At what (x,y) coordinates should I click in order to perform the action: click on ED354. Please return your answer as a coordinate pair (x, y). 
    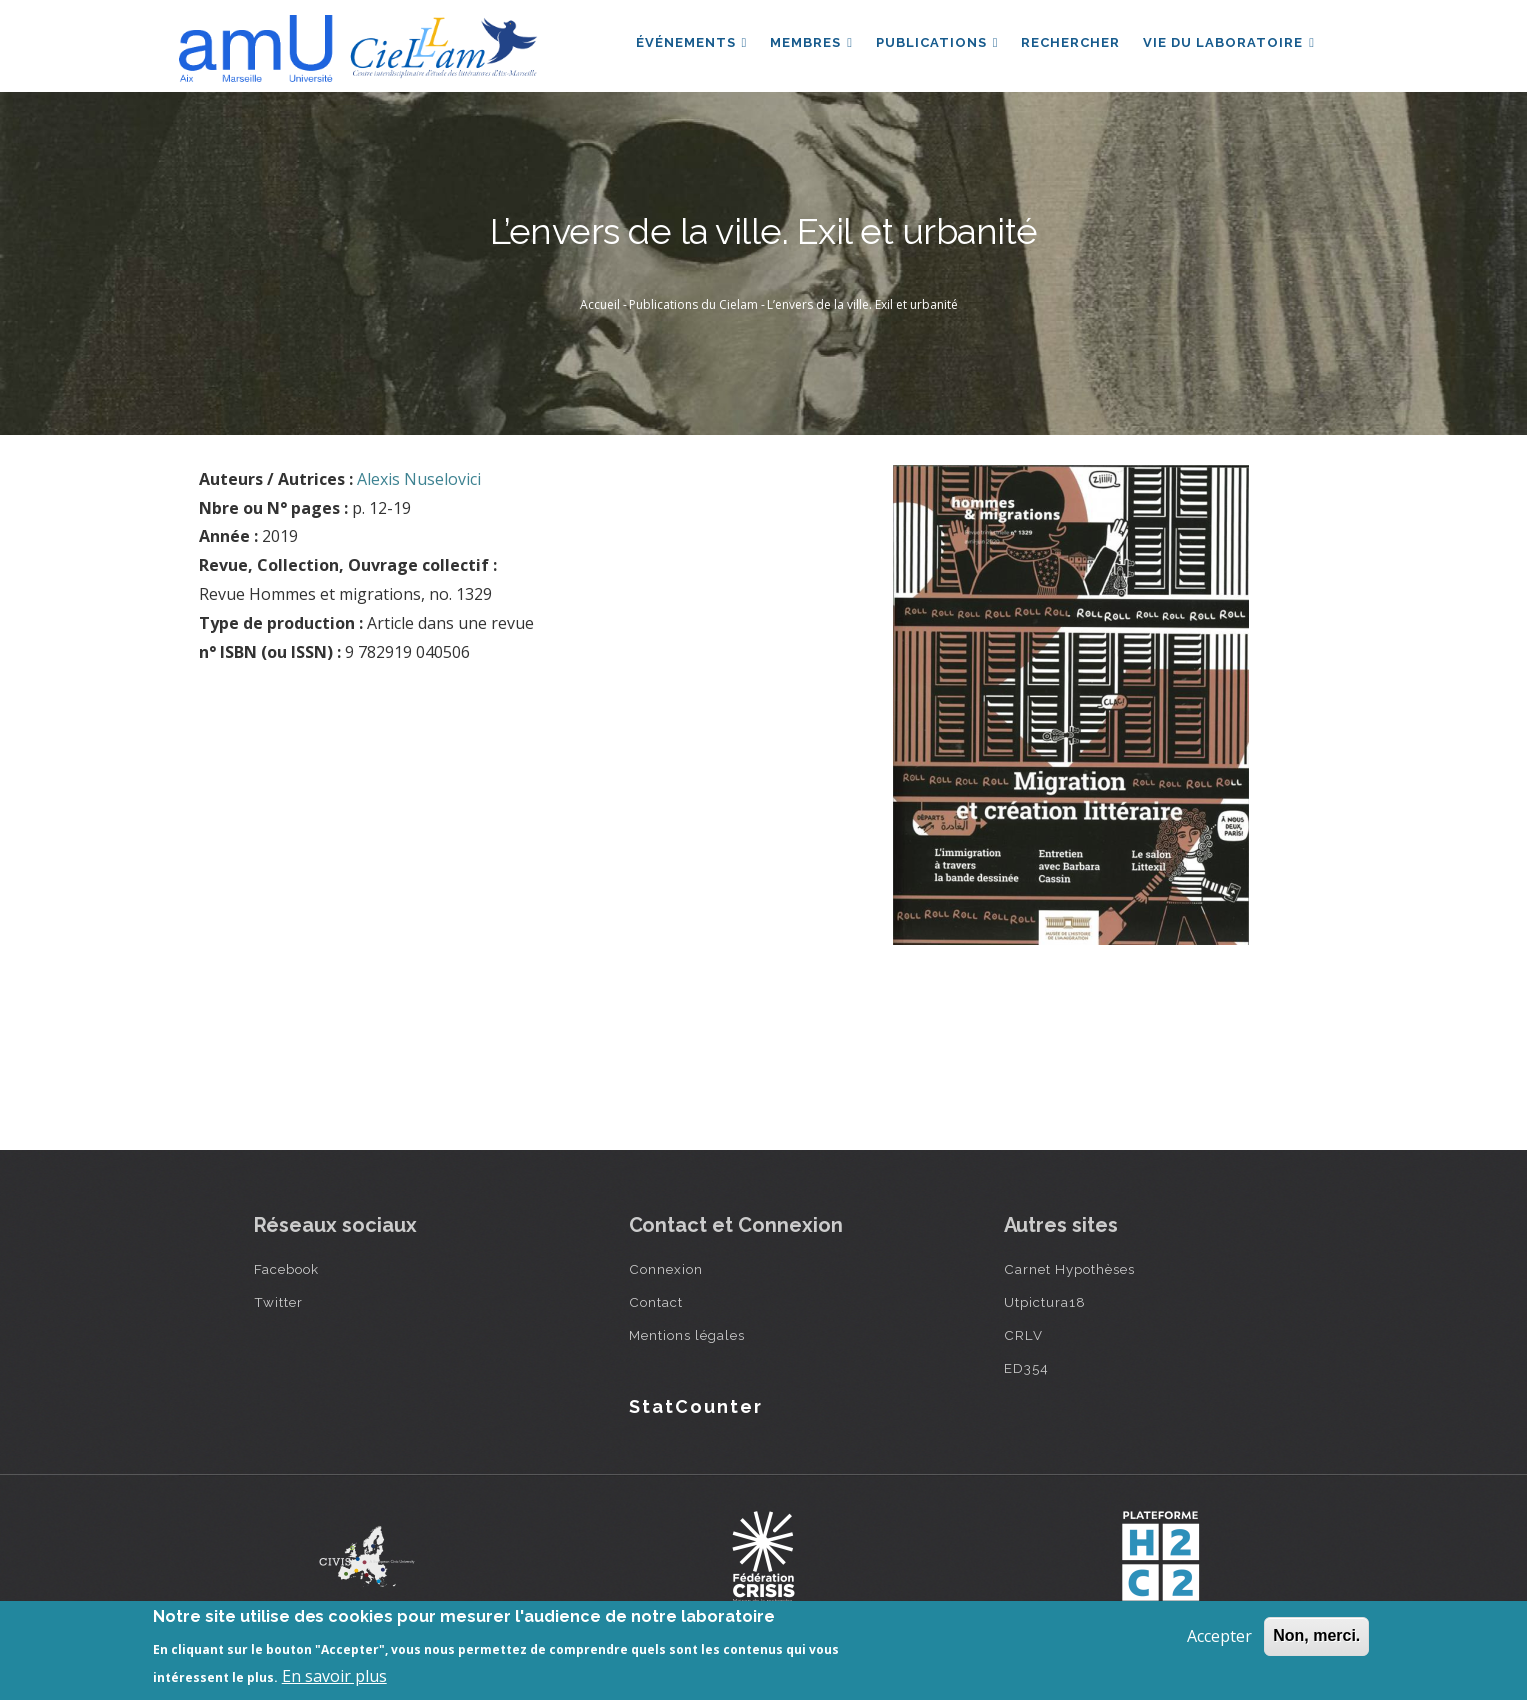
    Looking at the image, I should click on (1026, 1368).